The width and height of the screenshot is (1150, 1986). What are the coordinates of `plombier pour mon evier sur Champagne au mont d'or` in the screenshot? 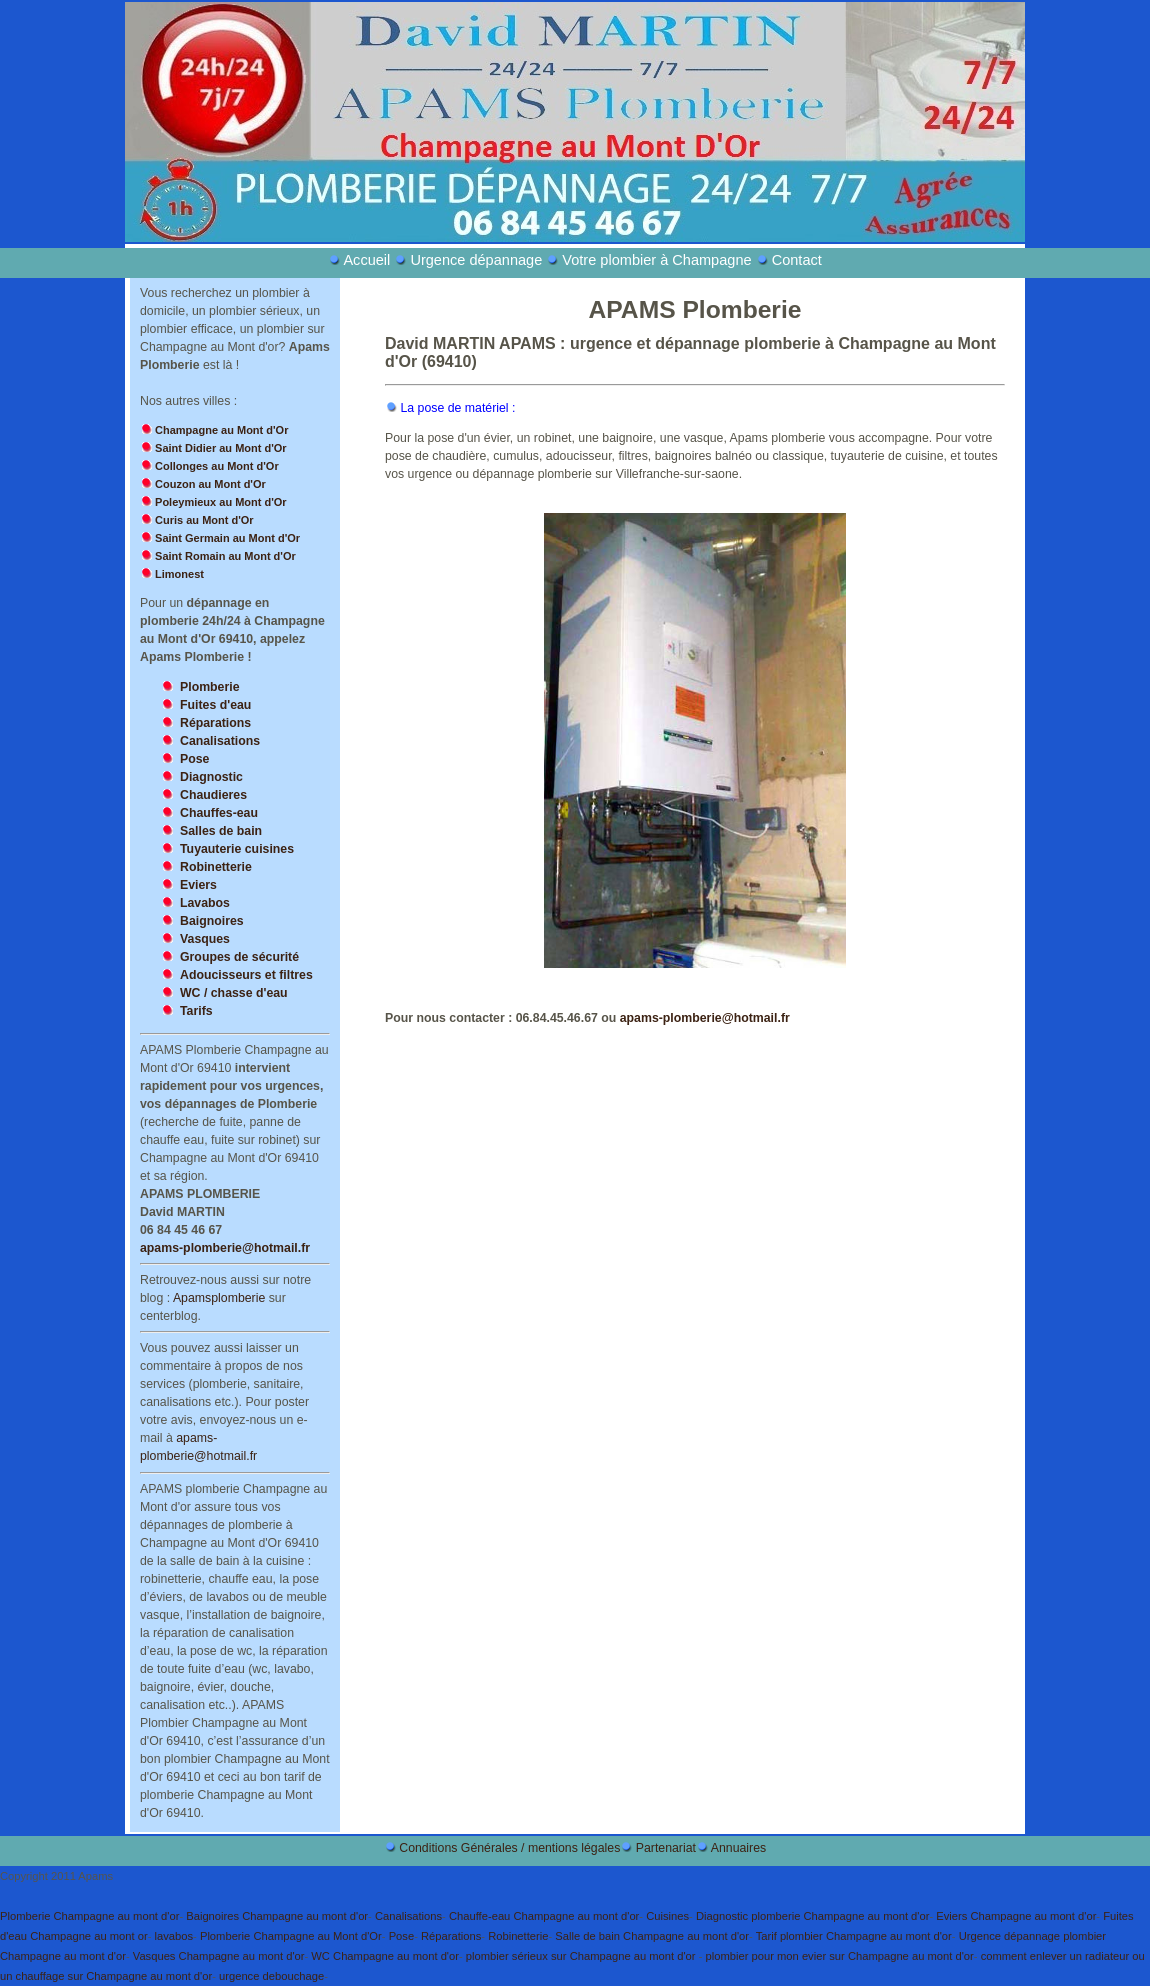 It's located at (840, 1956).